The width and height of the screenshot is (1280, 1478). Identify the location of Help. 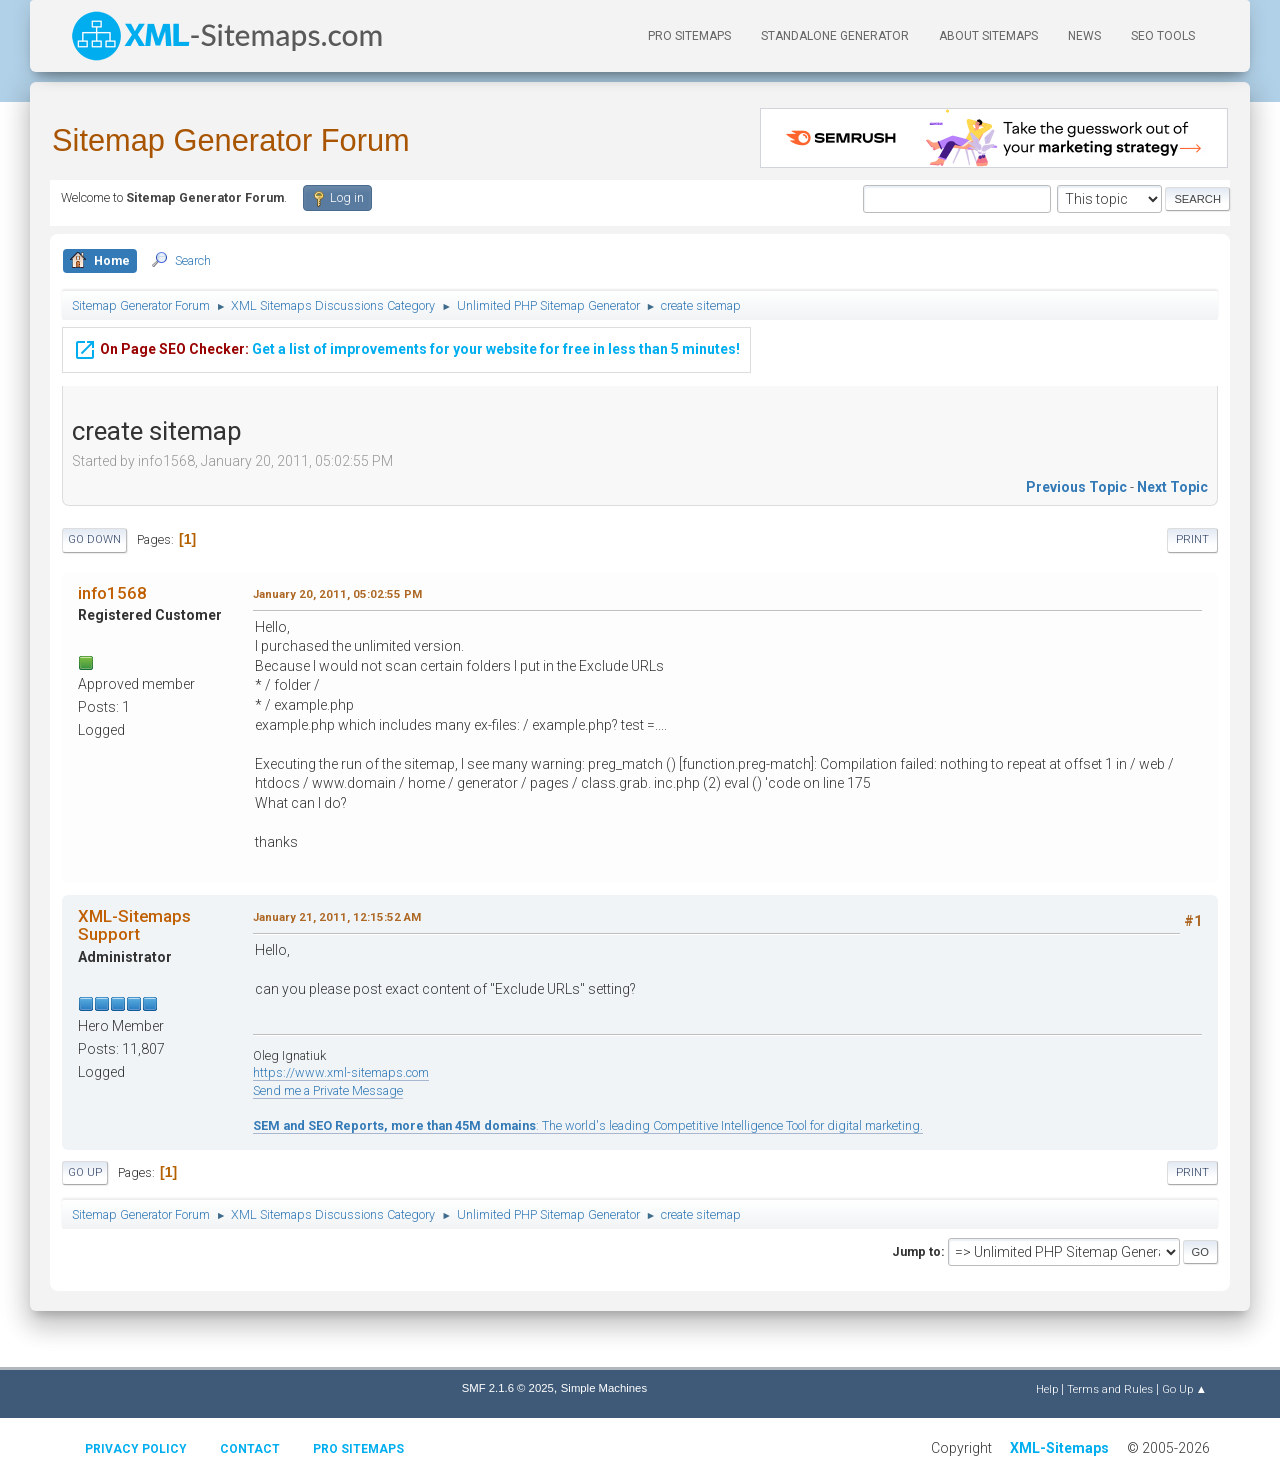
(1047, 1389).